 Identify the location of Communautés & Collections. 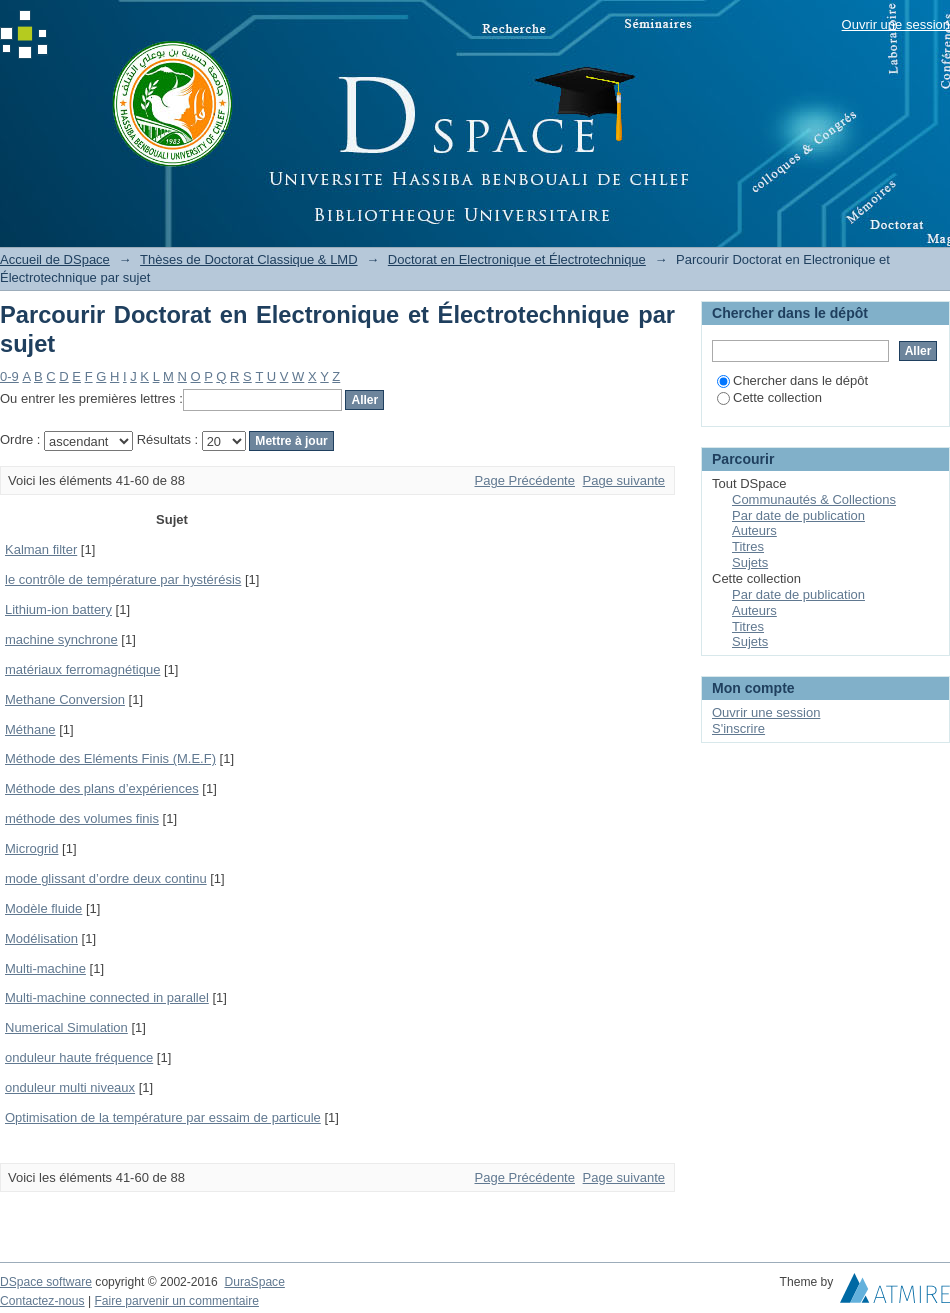
(814, 499).